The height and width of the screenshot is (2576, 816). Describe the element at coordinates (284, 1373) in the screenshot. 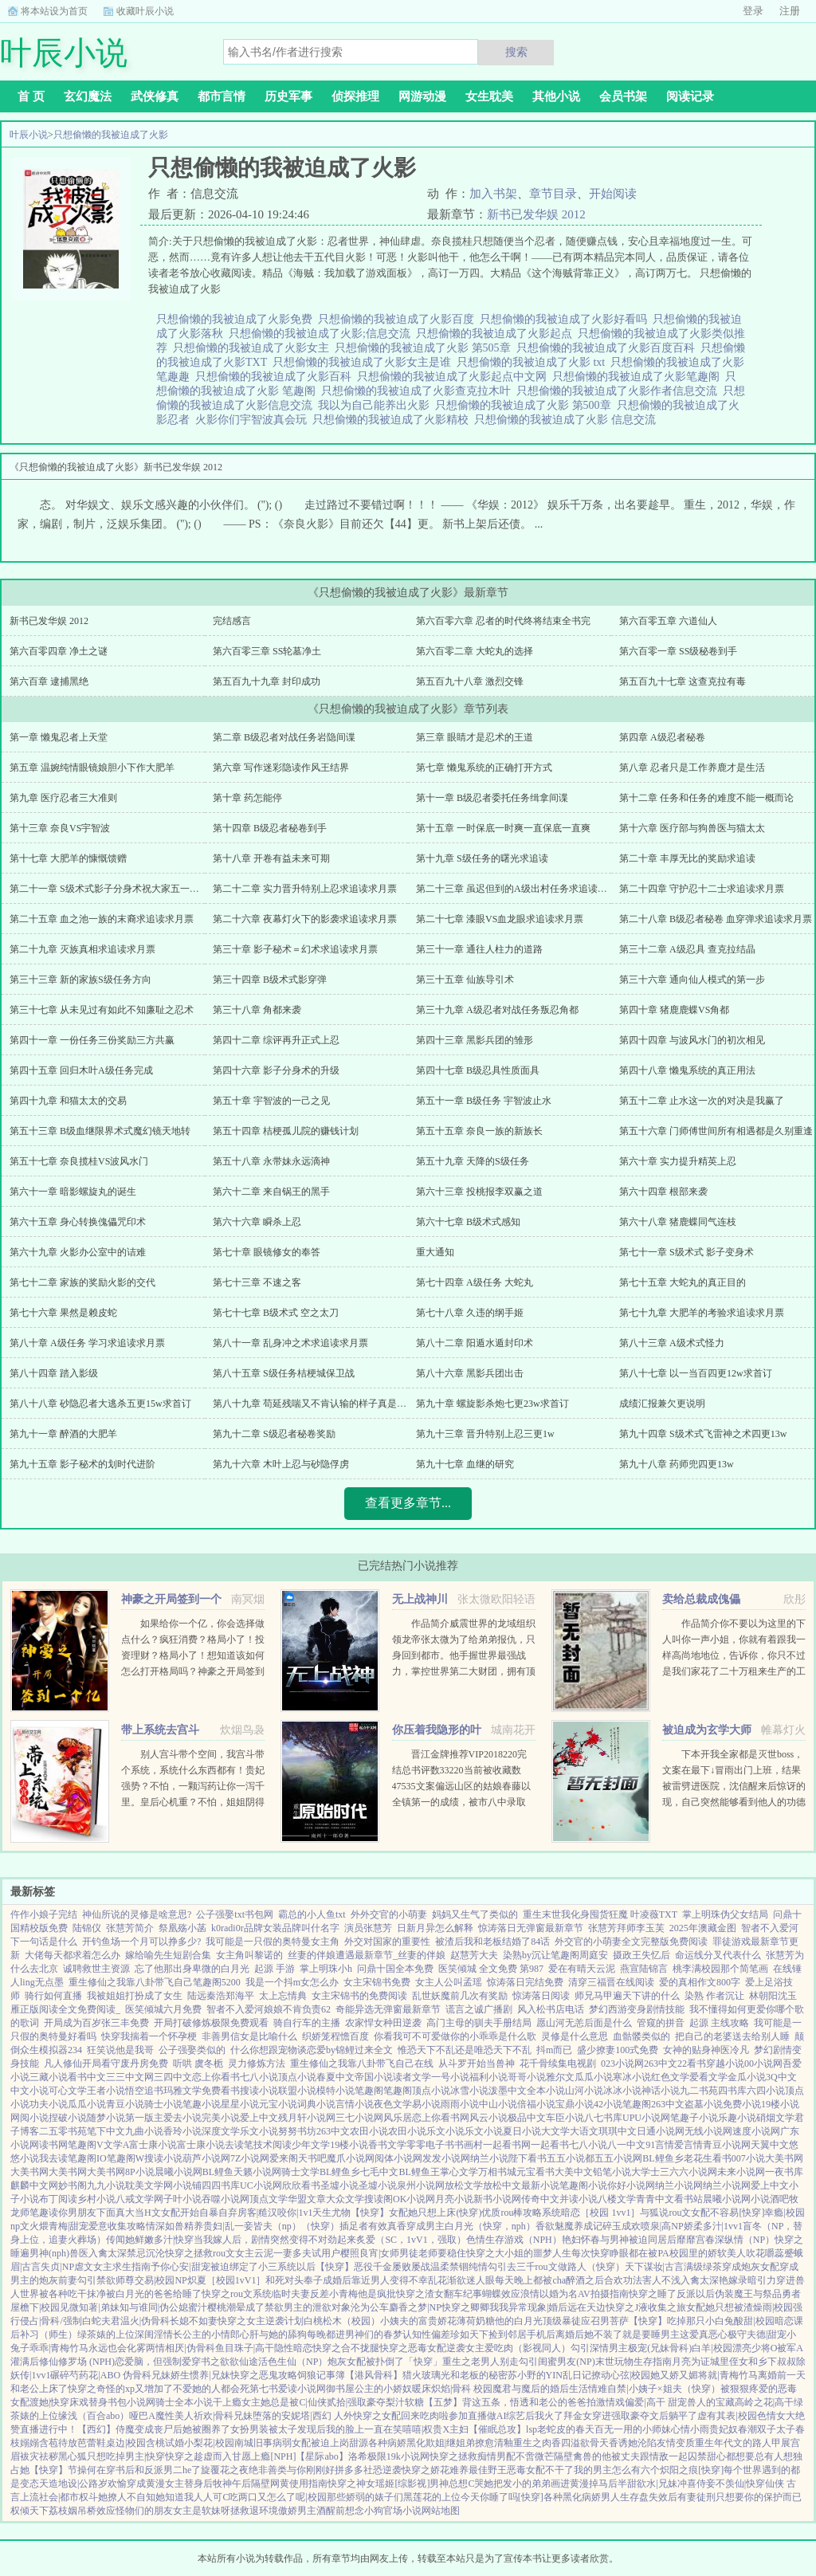

I see `第八十五章 S级任务桔梗城保卫战` at that location.